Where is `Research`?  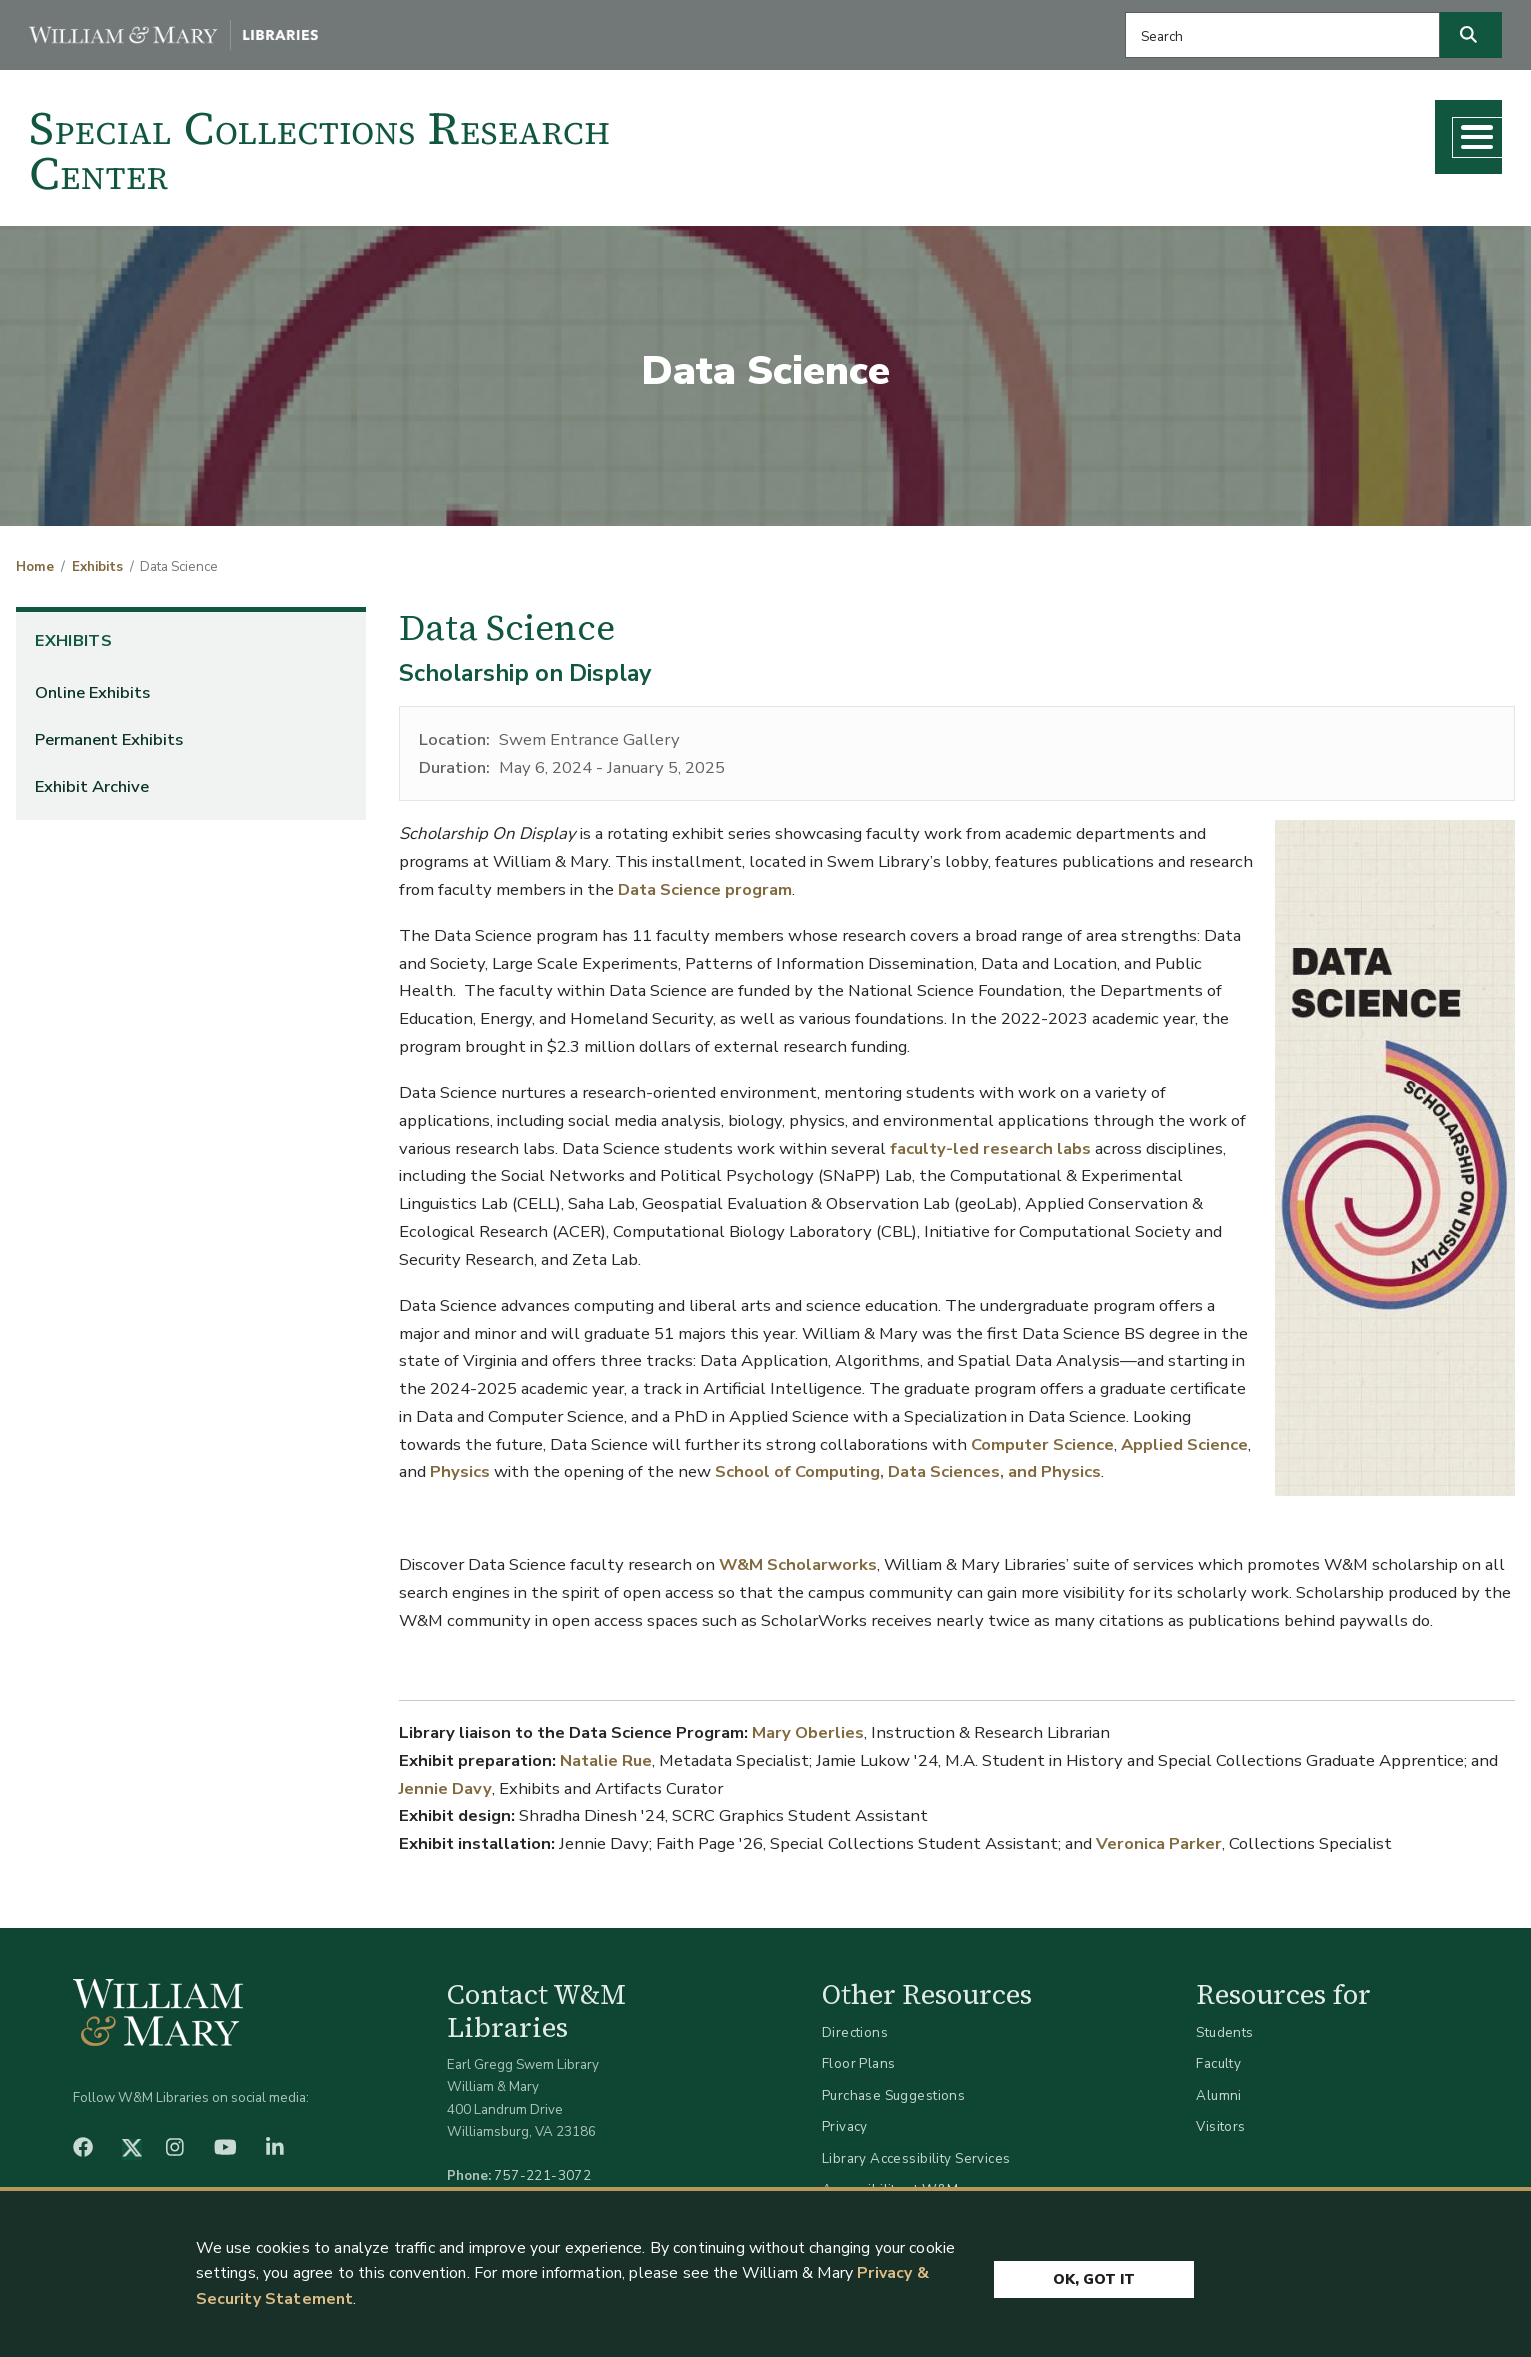 Research is located at coordinates (1063, 131).